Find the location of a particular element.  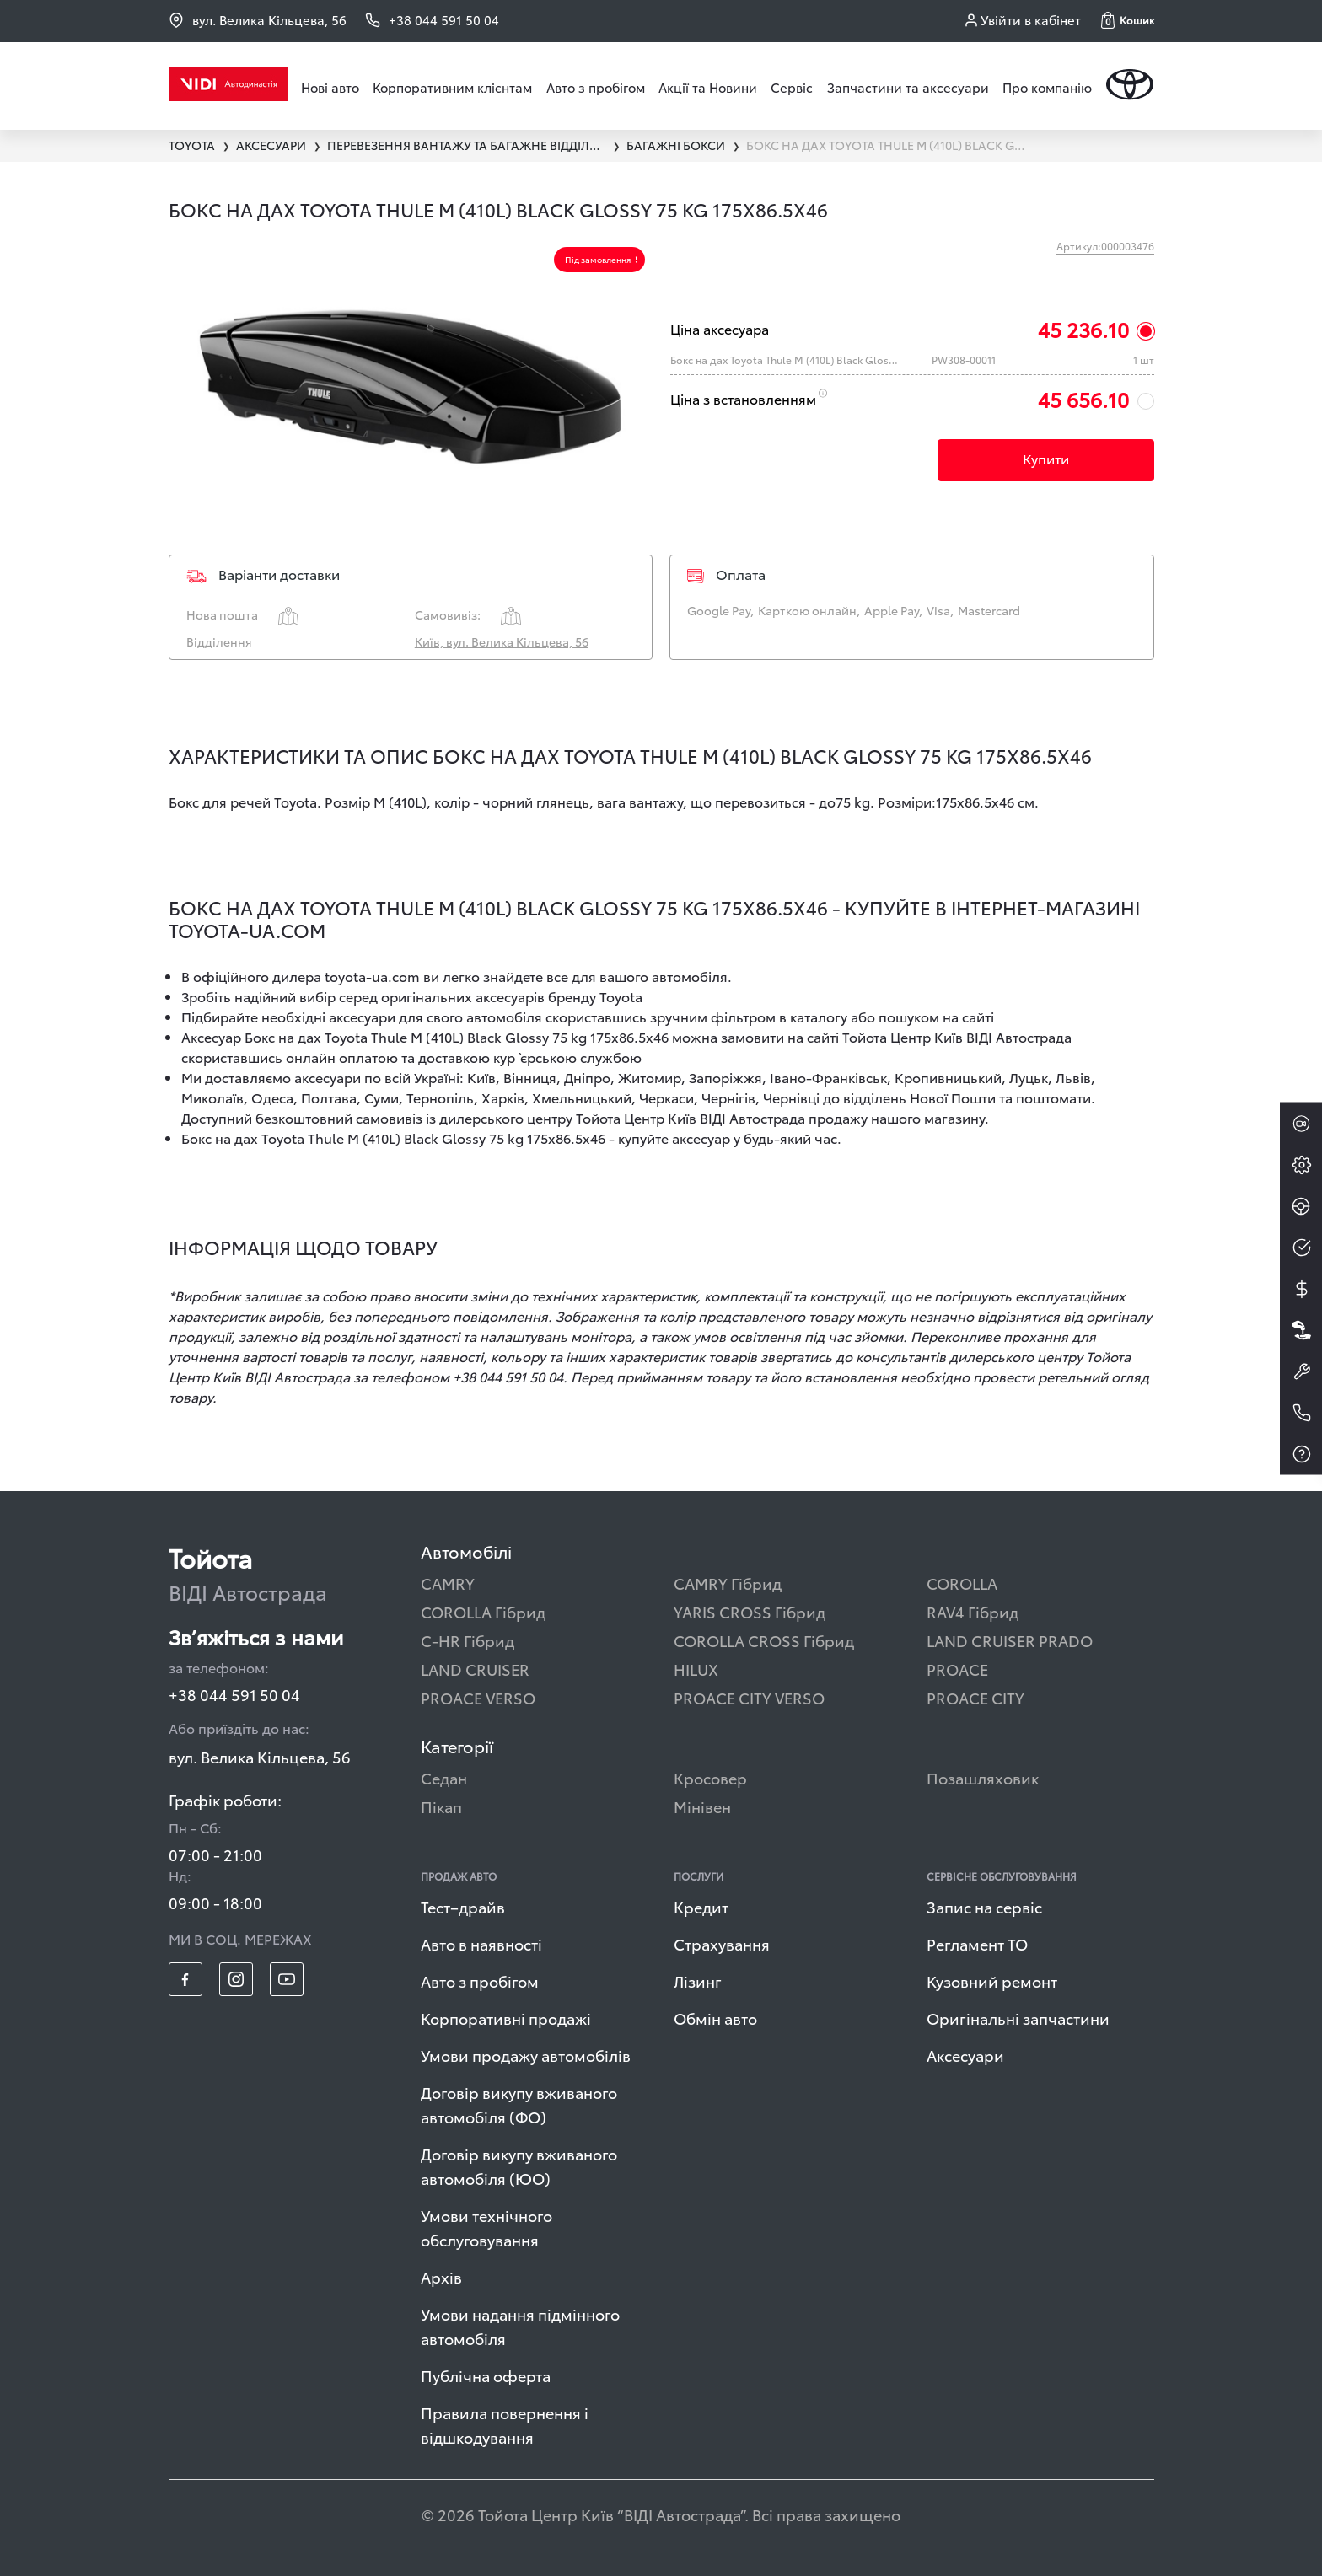

Архів is located at coordinates (441, 2276).